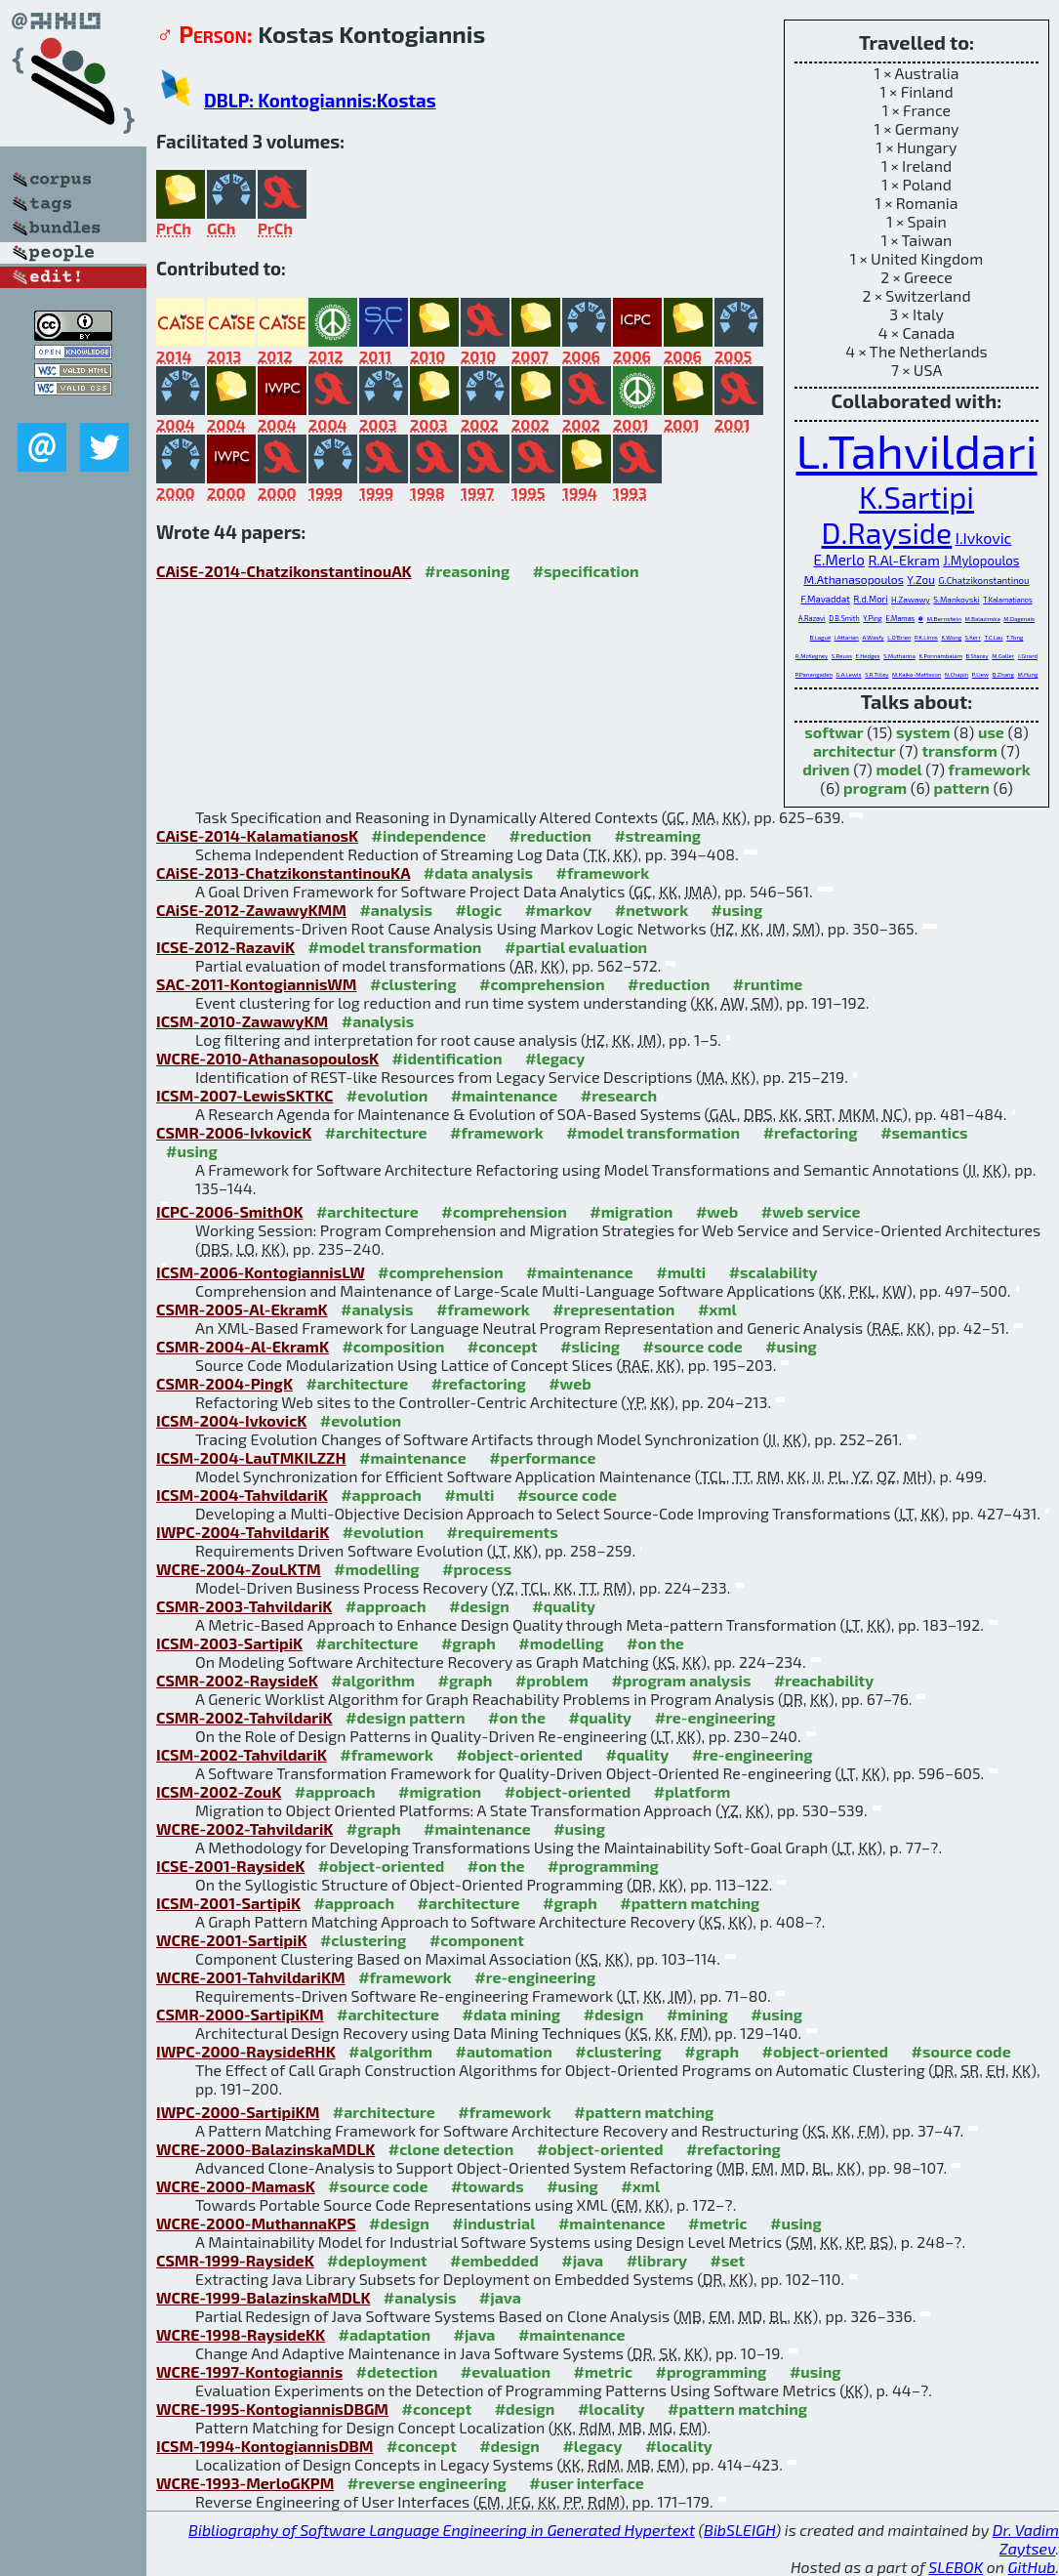 Image resolution: width=1059 pixels, height=2576 pixels. I want to click on B.Laguë, so click(820, 637).